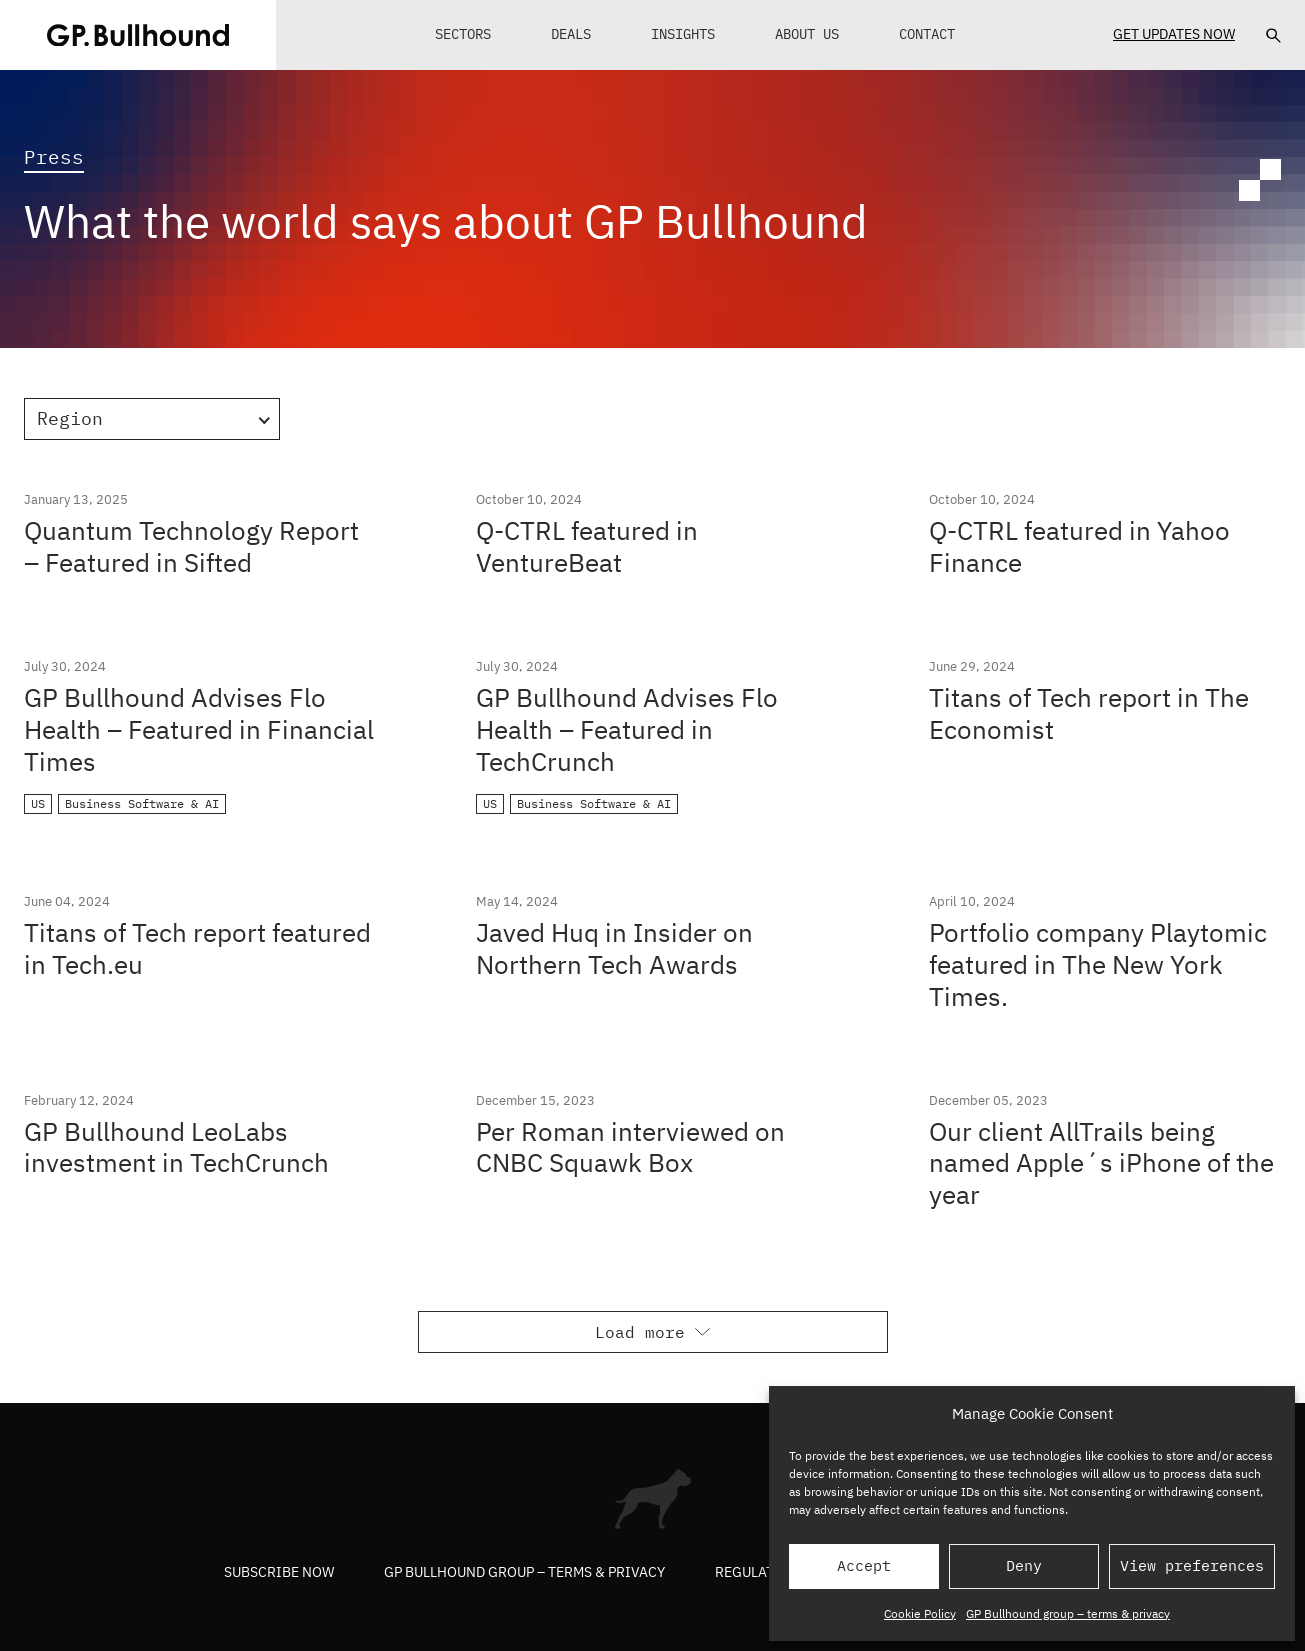 This screenshot has width=1305, height=1651. I want to click on GP Bullhound group – terms & privacy, so click(1068, 1613).